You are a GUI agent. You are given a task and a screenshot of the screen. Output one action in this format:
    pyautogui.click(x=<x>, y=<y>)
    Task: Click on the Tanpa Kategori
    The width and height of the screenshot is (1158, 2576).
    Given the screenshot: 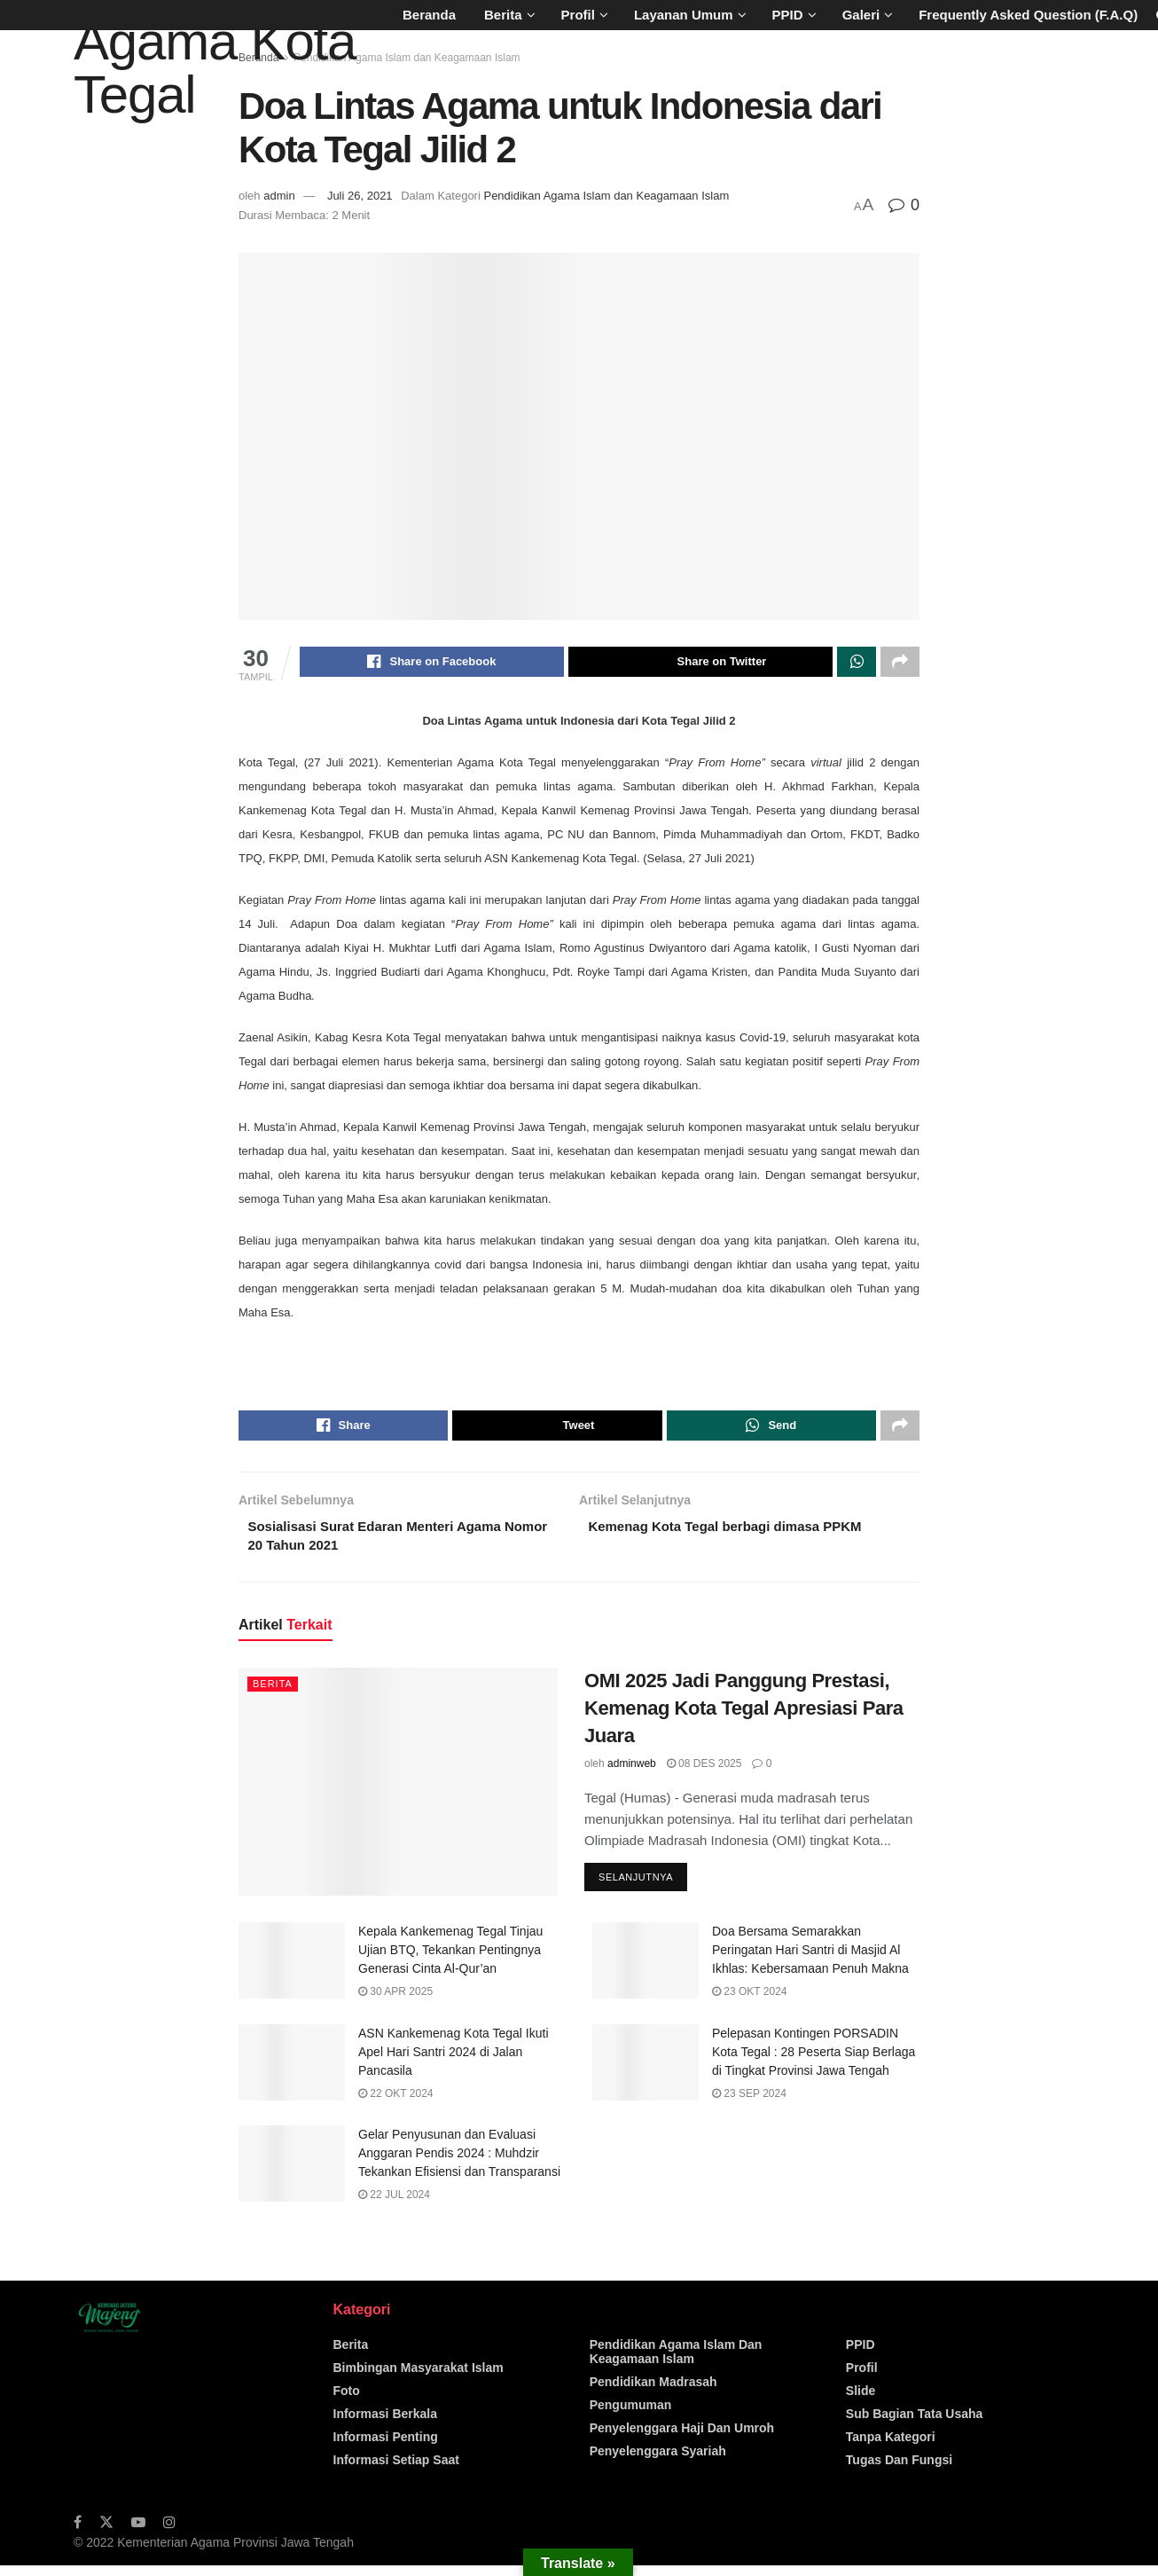 What is the action you would take?
    pyautogui.click(x=890, y=2447)
    